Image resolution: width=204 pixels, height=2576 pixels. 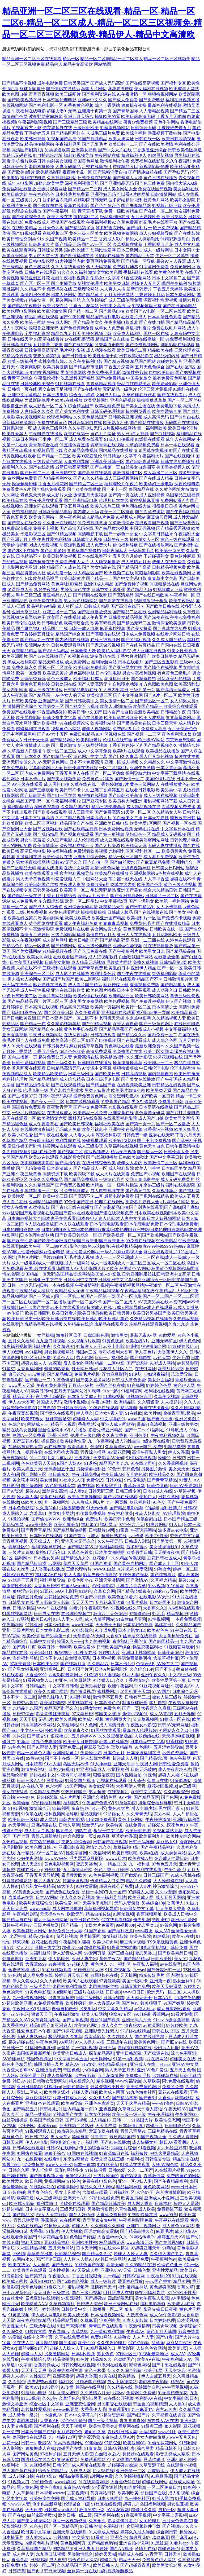 What do you see at coordinates (116, 706) in the screenshot?
I see `欧美人o型血多吗` at bounding box center [116, 706].